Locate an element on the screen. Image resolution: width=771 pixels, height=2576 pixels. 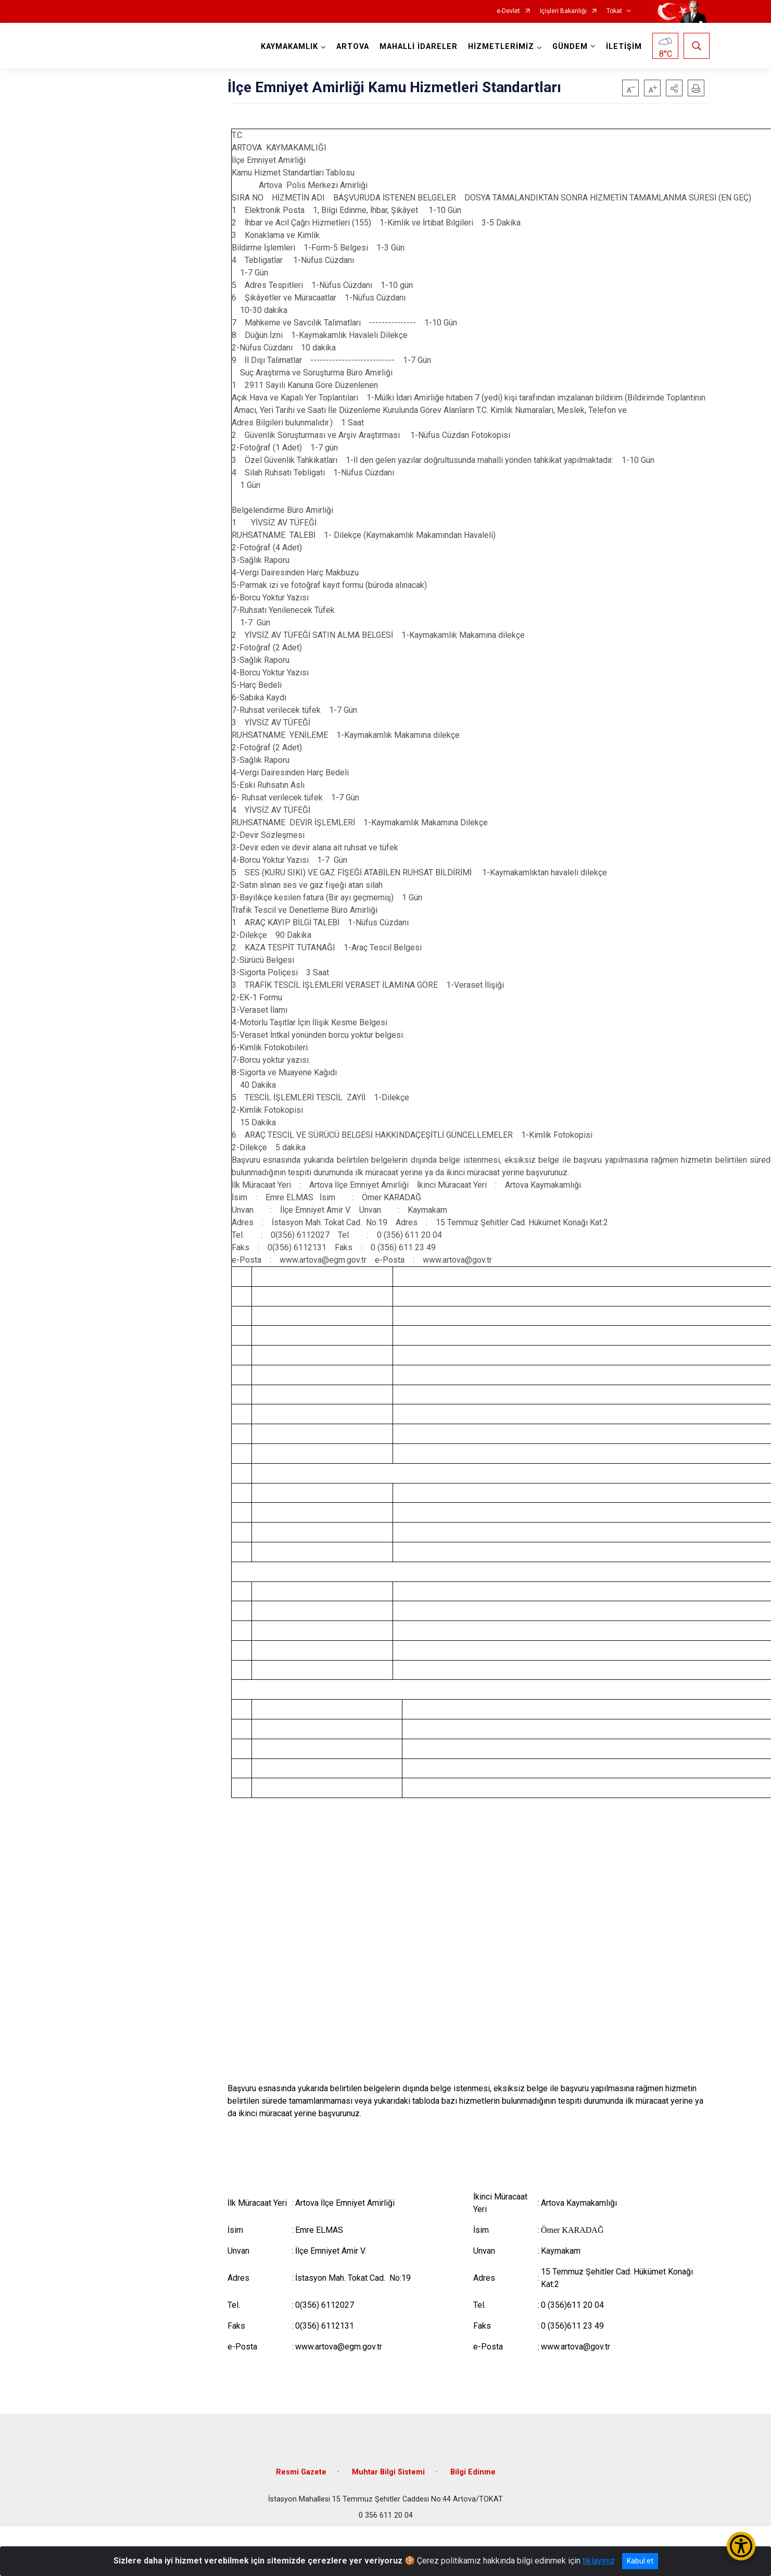
İLETİŞİM is located at coordinates (624, 46).